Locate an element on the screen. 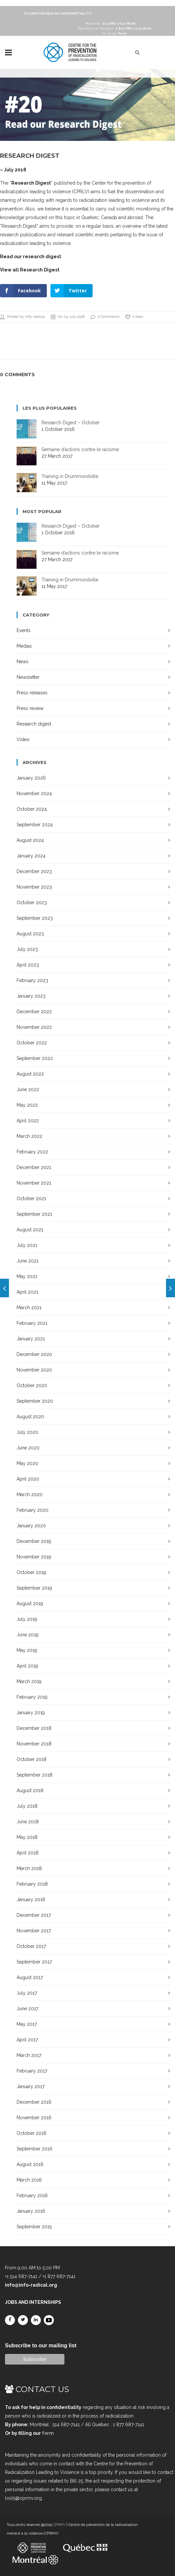 Image resolution: width=175 pixels, height=2576 pixels. Research Digest – October is located at coordinates (71, 422).